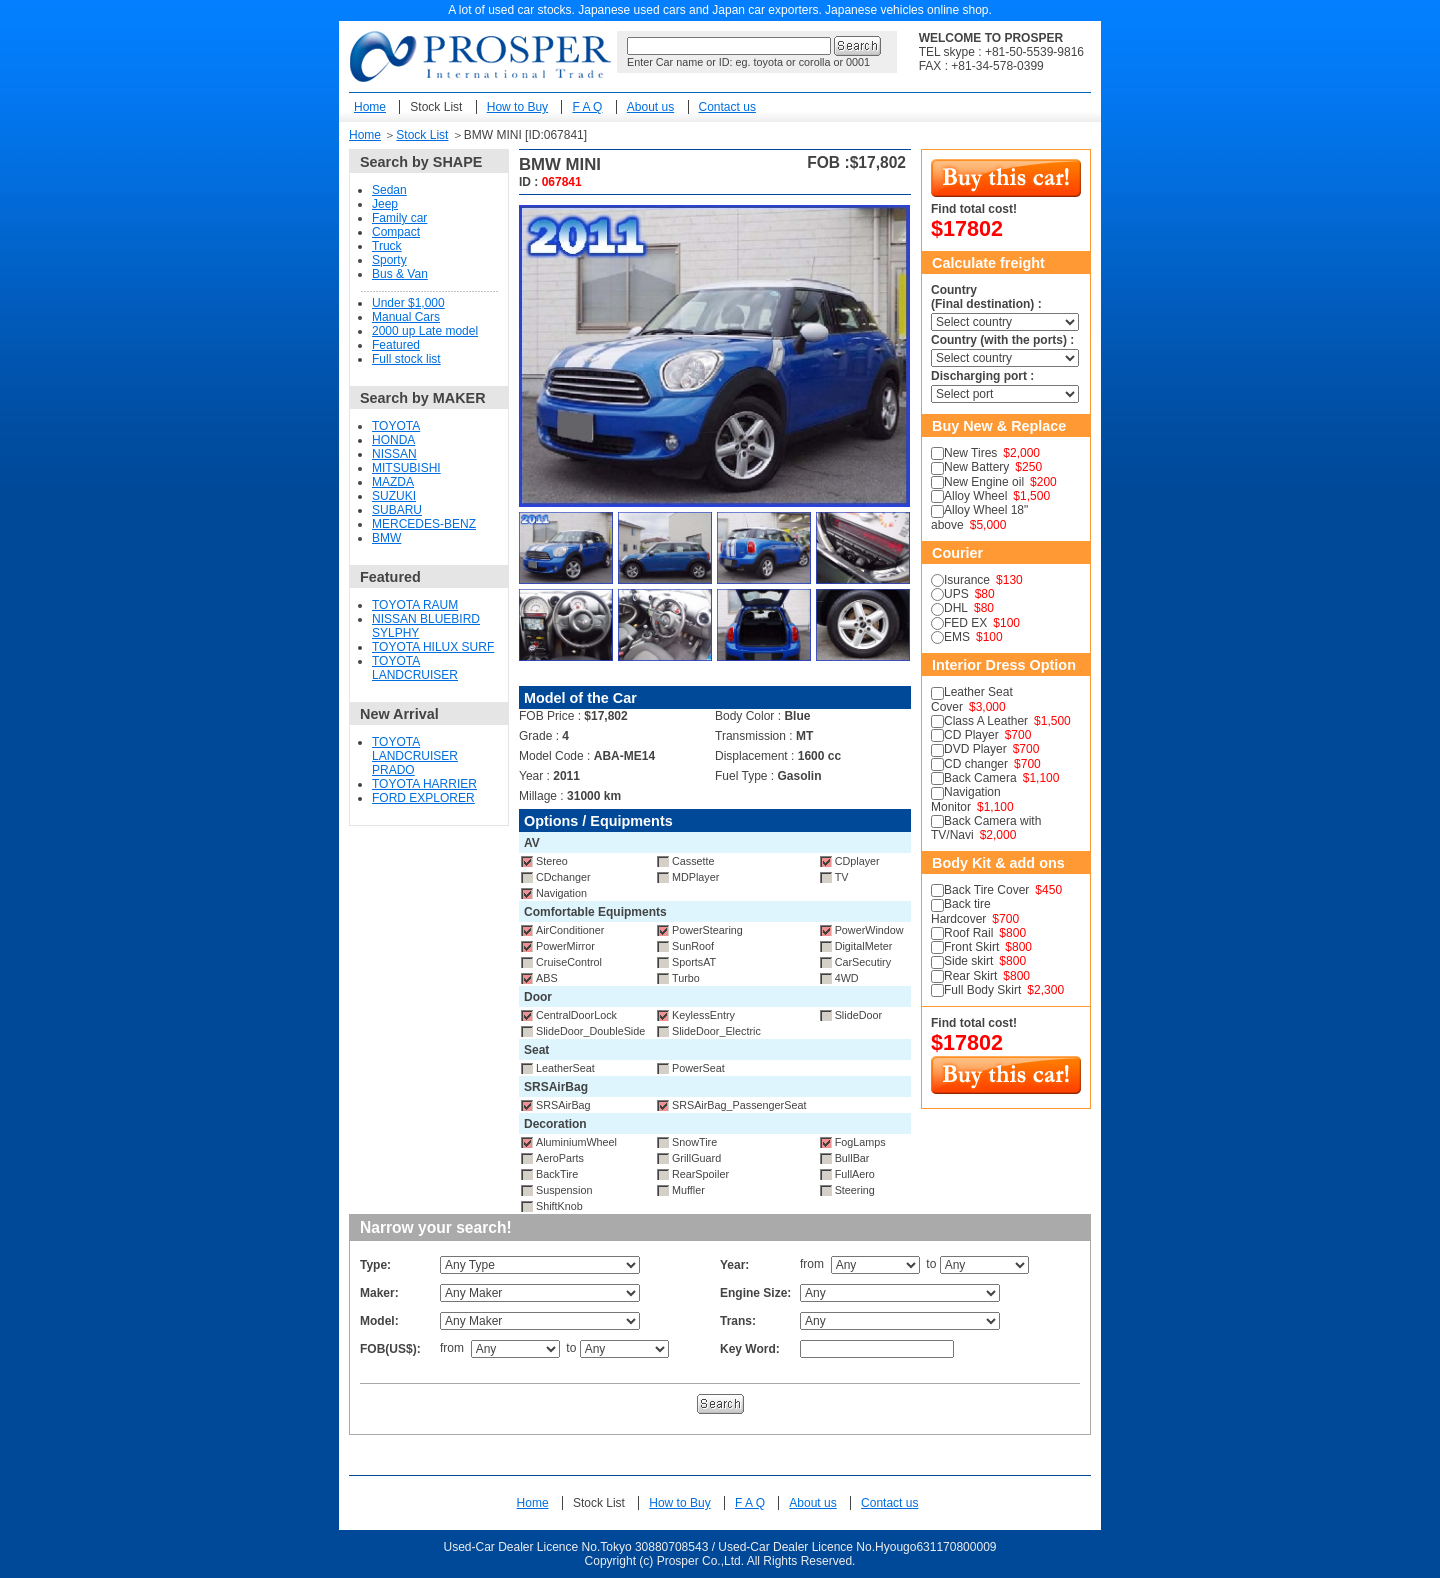 The width and height of the screenshot is (1440, 1578). What do you see at coordinates (400, 274) in the screenshot?
I see `Bus & Van` at bounding box center [400, 274].